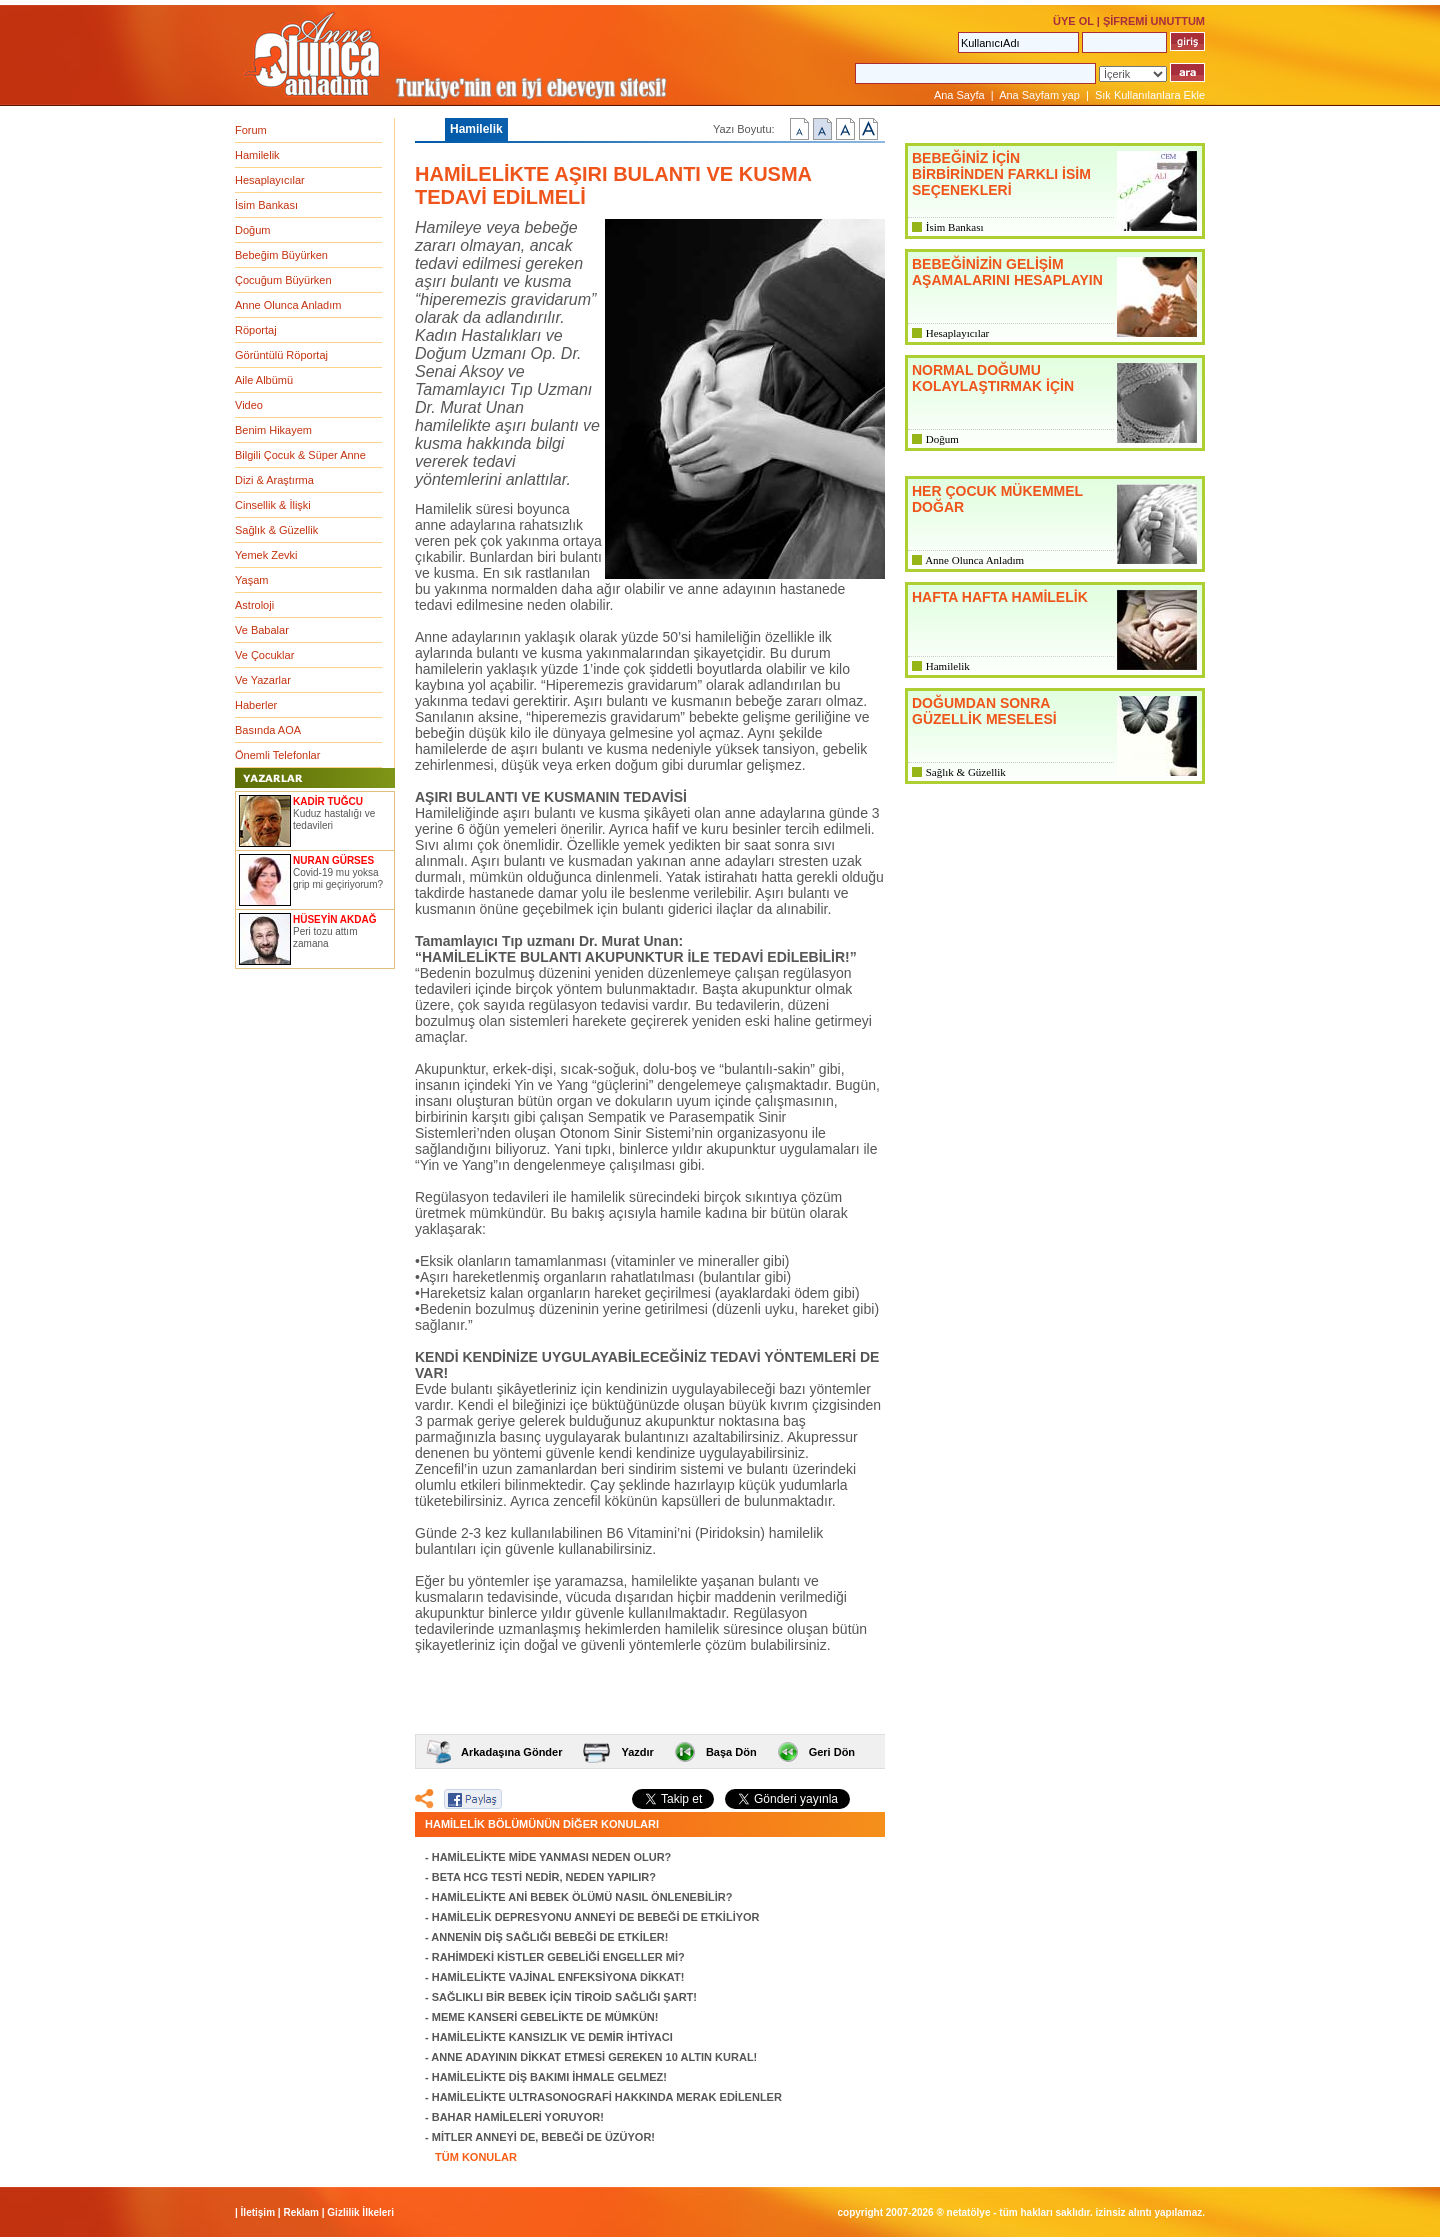  I want to click on Haberler, so click(256, 705).